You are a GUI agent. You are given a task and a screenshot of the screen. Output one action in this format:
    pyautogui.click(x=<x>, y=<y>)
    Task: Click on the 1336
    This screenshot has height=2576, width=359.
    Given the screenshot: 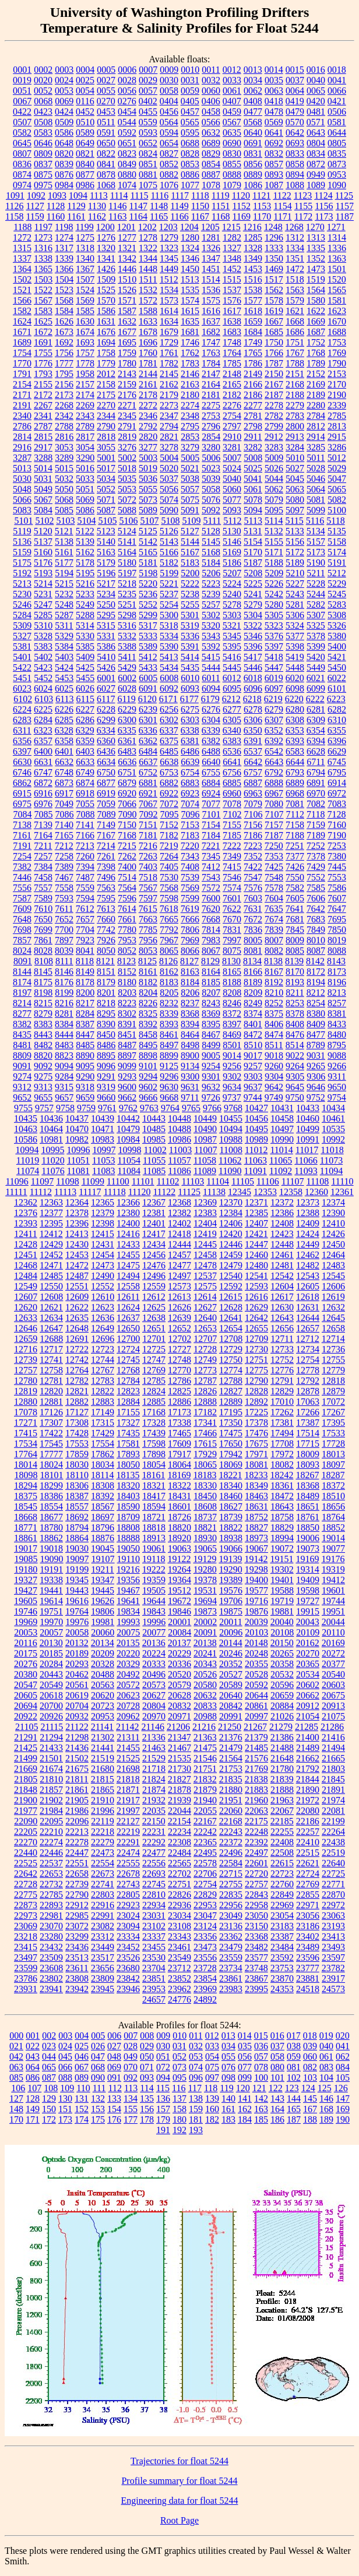 What is the action you would take?
    pyautogui.click(x=337, y=248)
    